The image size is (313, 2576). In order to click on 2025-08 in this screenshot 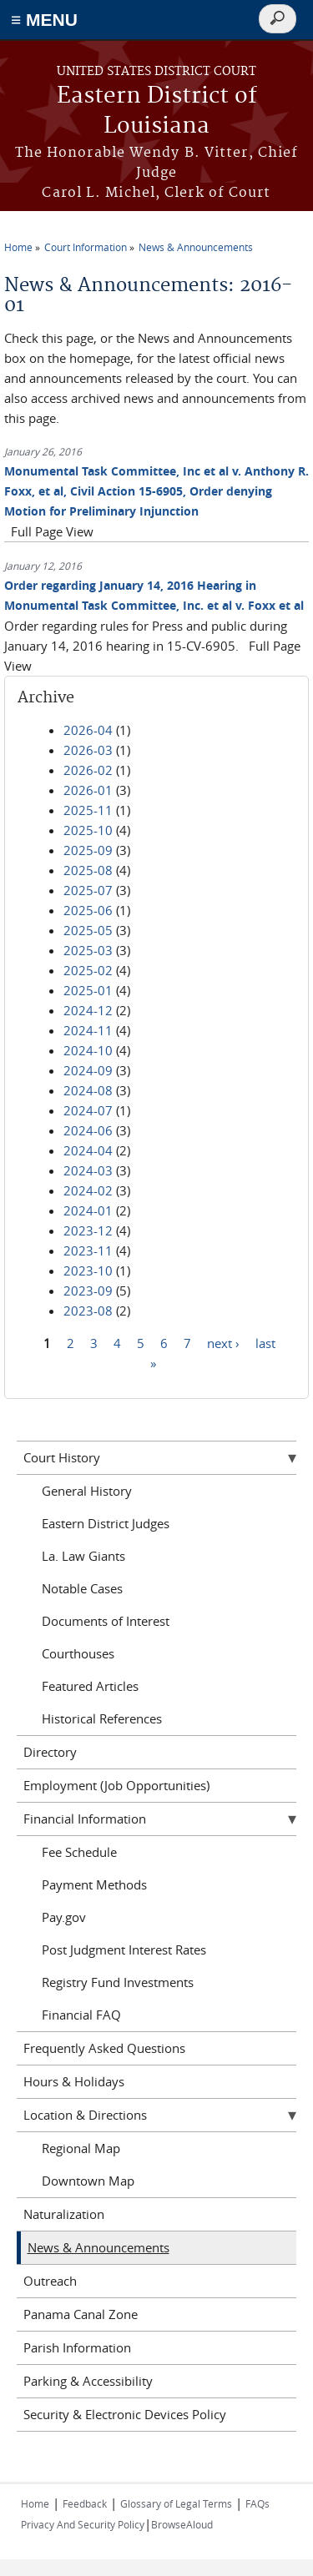, I will do `click(88, 870)`.